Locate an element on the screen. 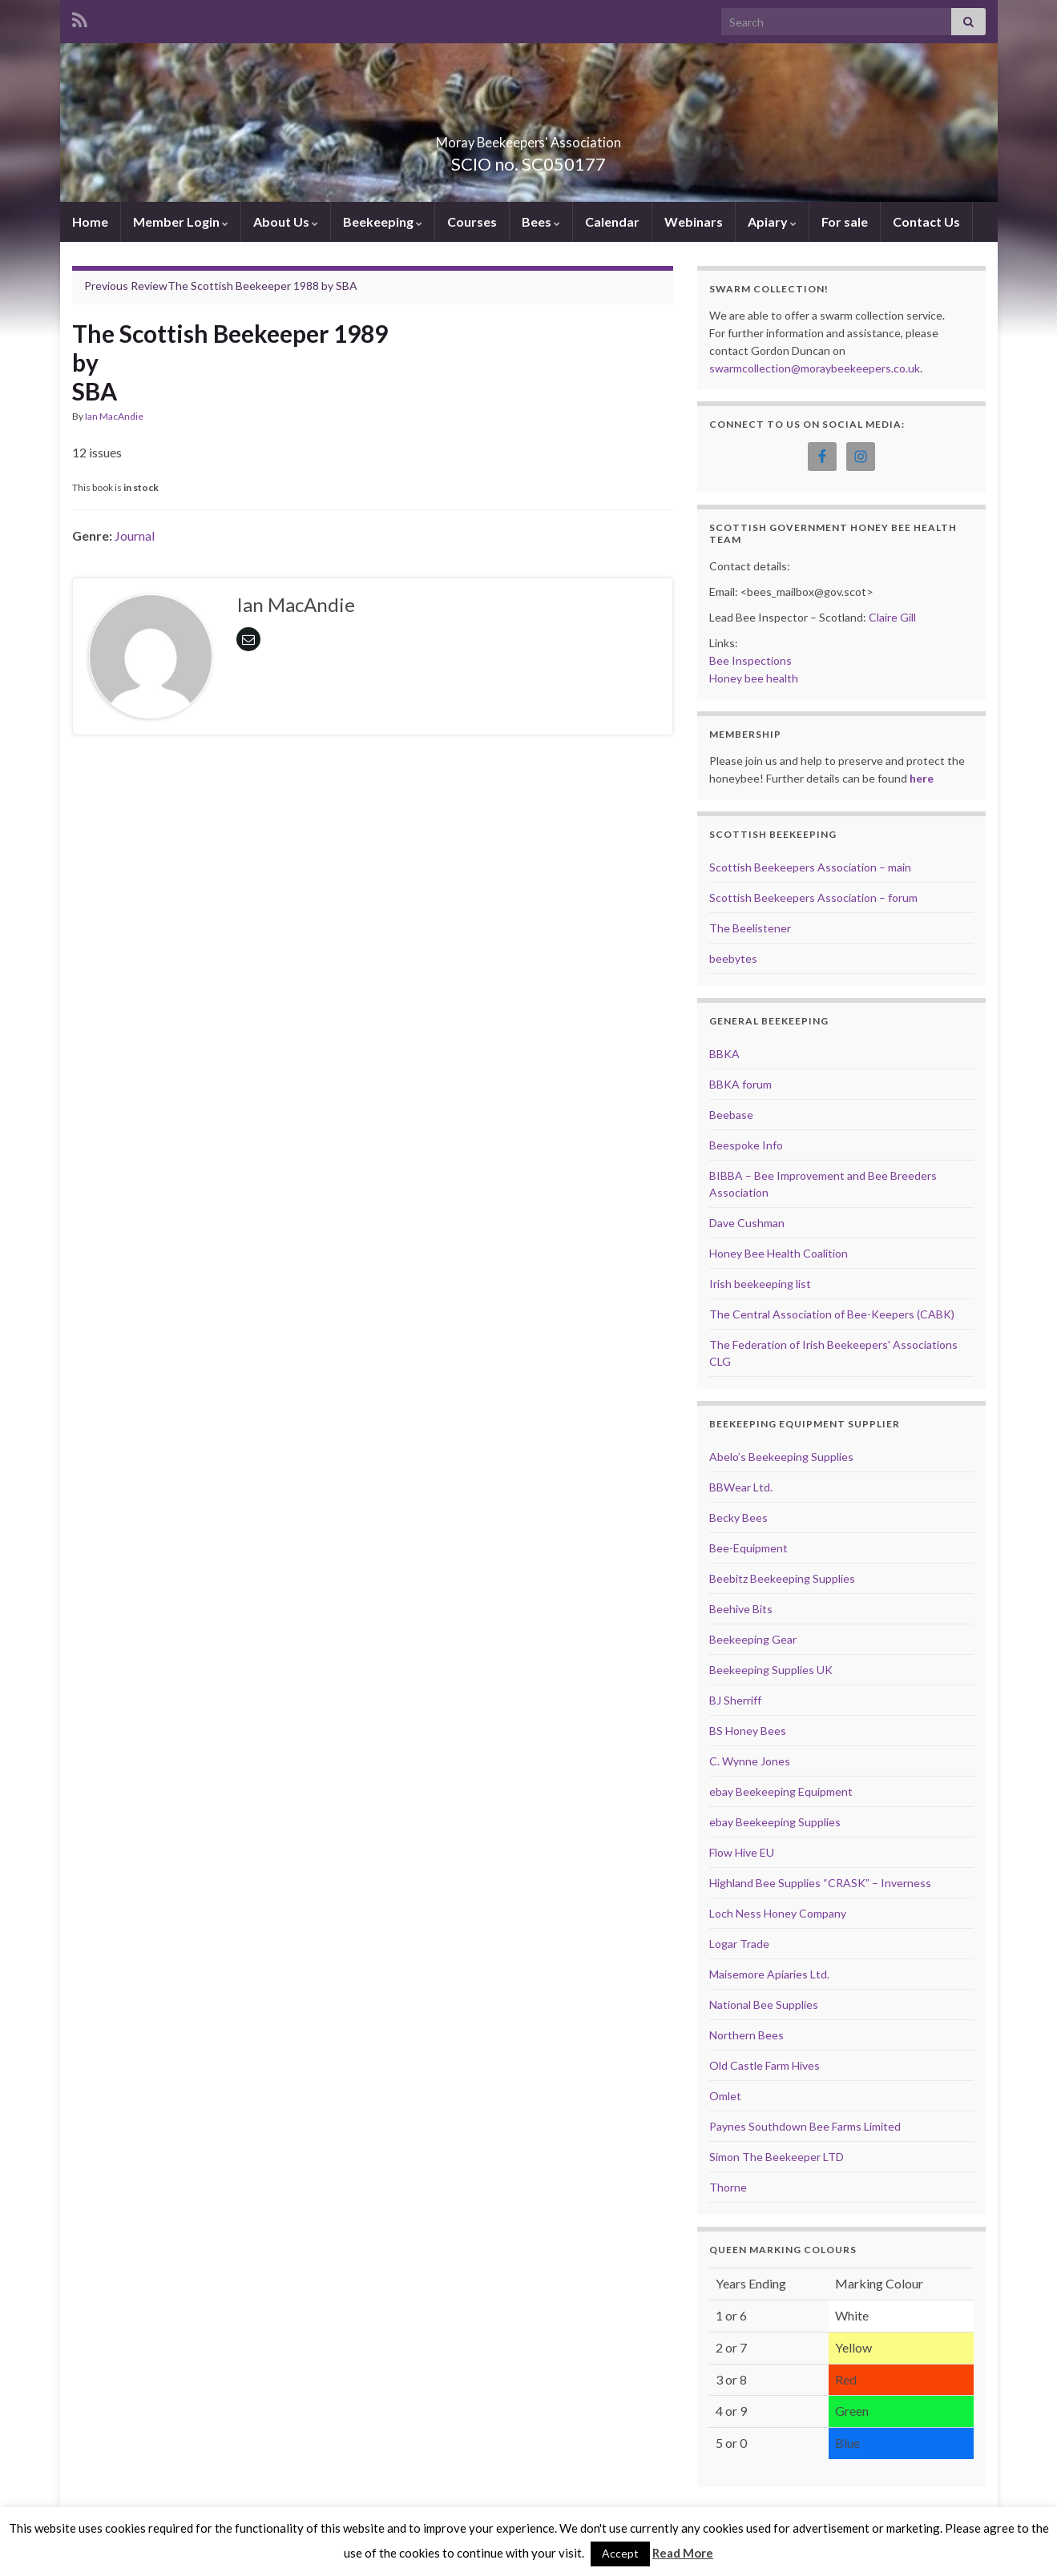 The height and width of the screenshot is (2576, 1057). BJ Sherriff is located at coordinates (735, 1700).